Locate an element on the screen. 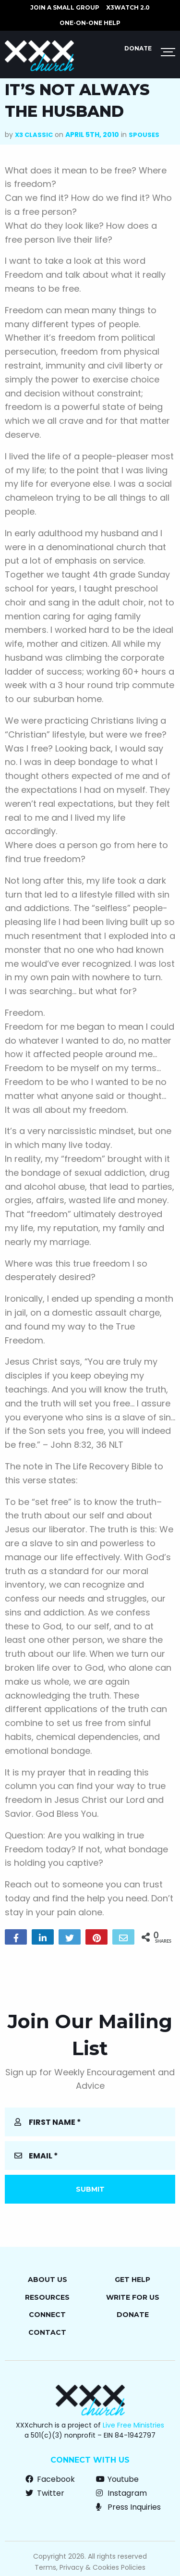 Image resolution: width=180 pixels, height=2576 pixels. Youtube is located at coordinates (117, 2479).